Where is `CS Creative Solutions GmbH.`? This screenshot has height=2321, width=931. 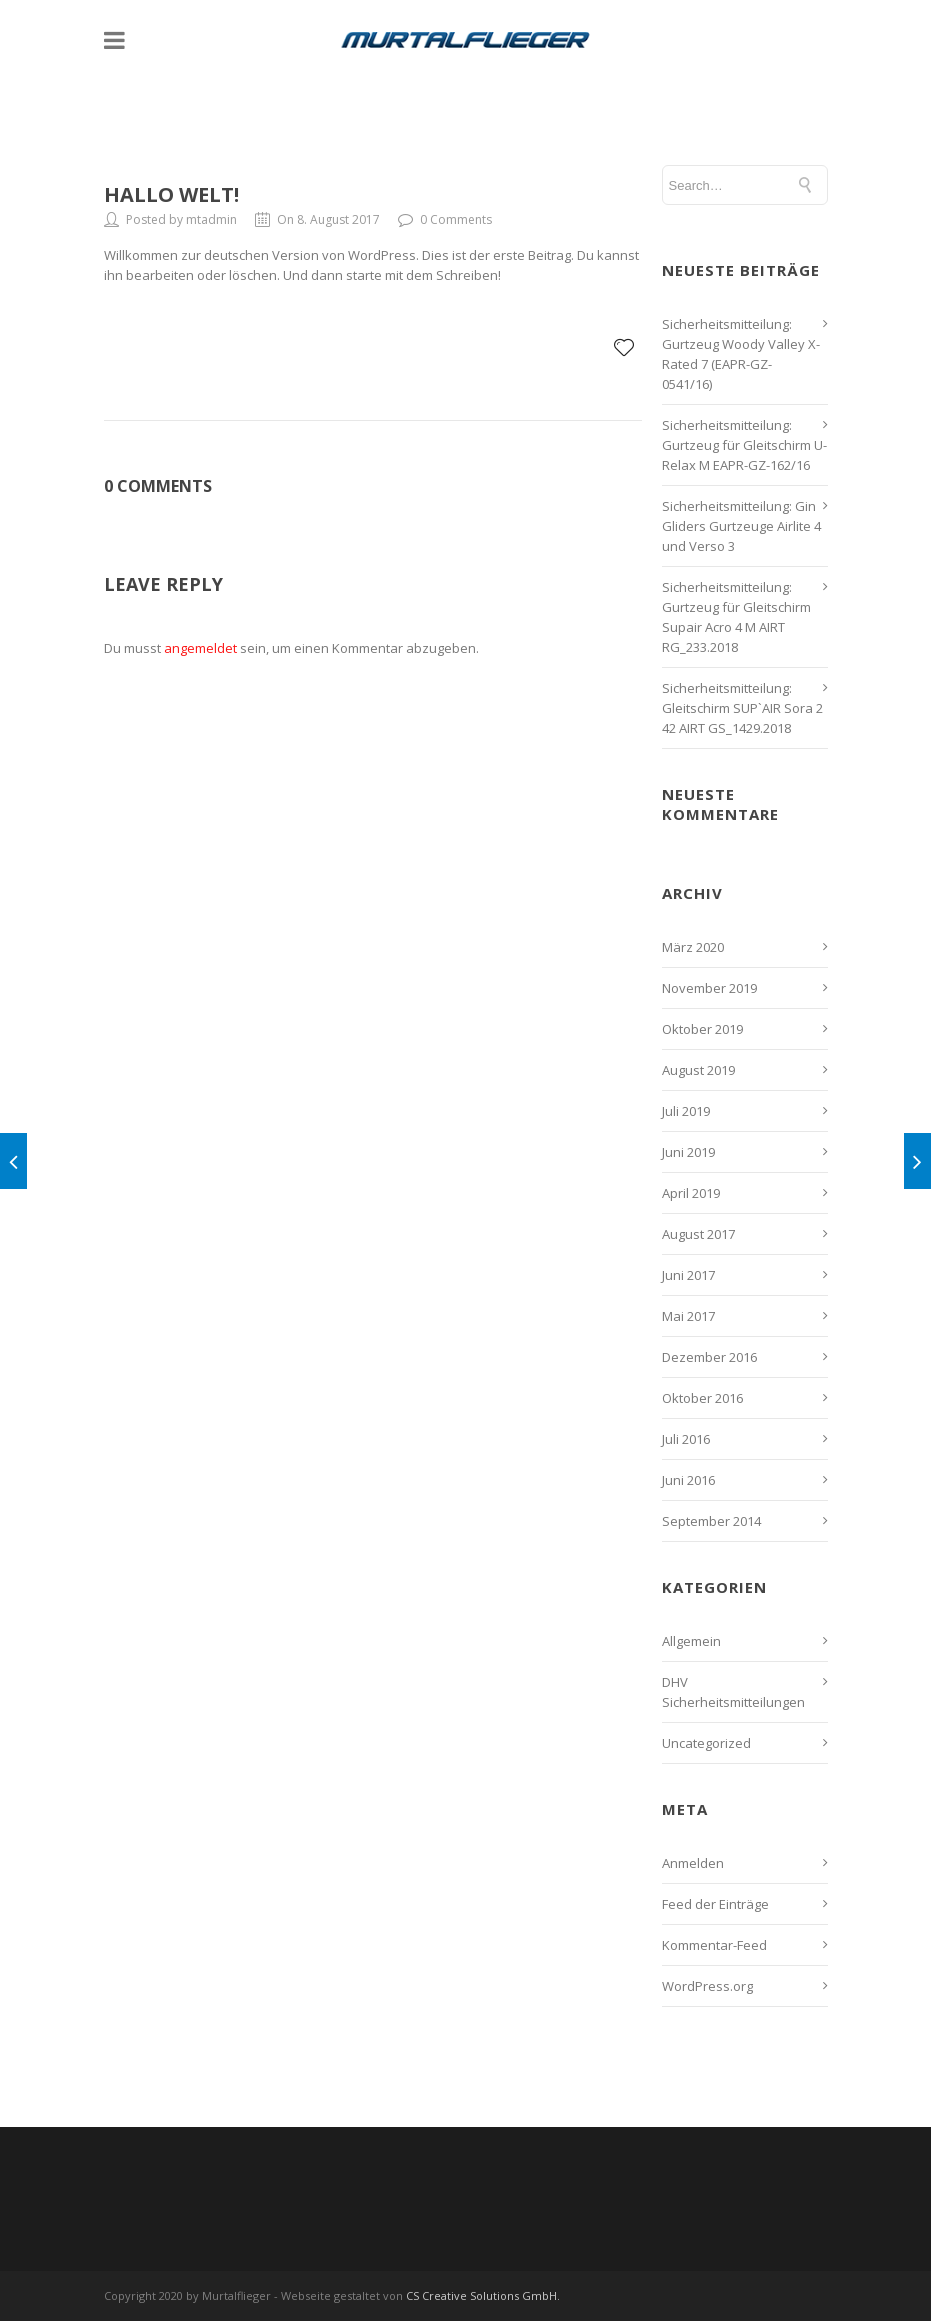
CS Creative Solutions GmbH. is located at coordinates (483, 2295).